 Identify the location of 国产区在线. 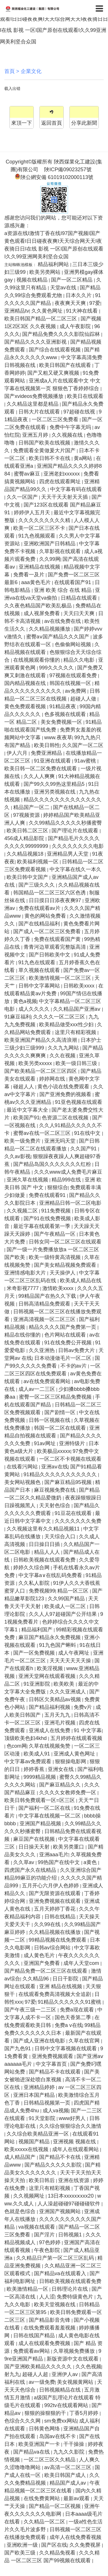
(54, 2545).